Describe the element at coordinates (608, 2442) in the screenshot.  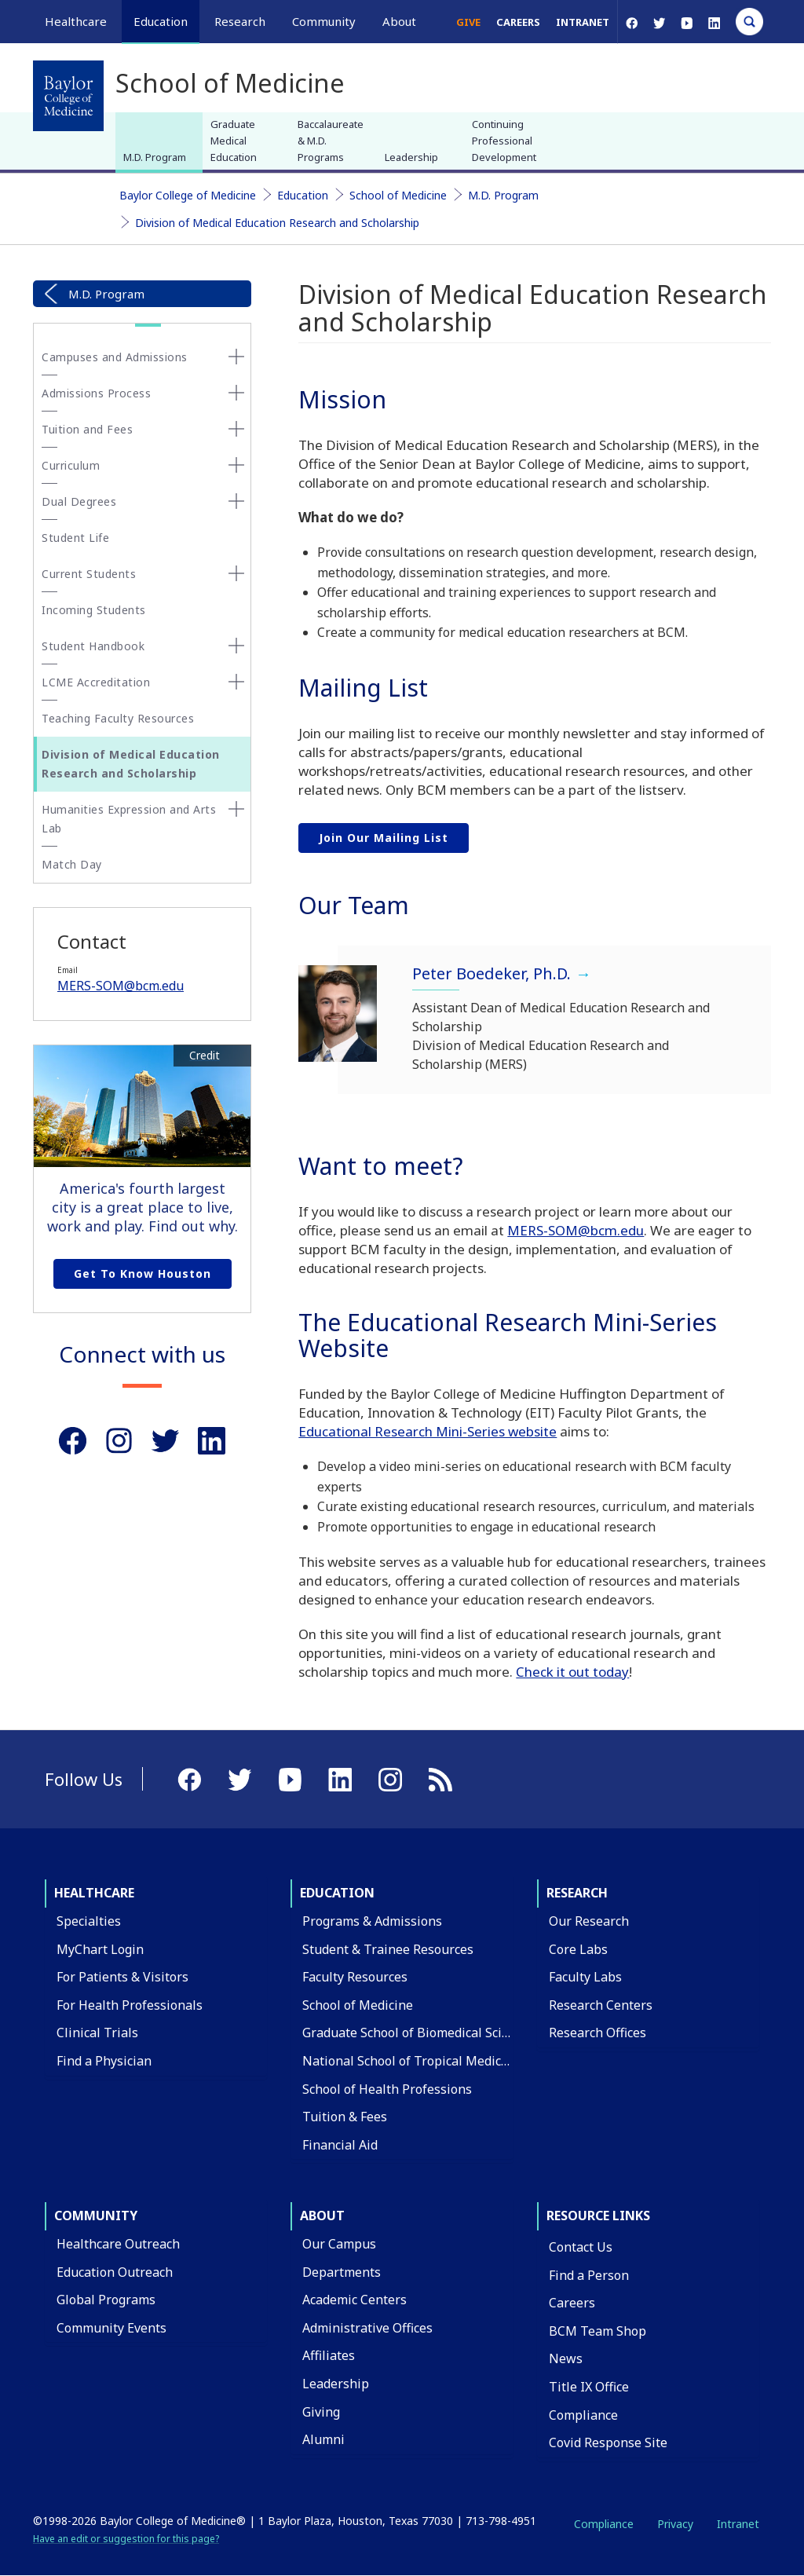
I see `Covid Response Site` at that location.